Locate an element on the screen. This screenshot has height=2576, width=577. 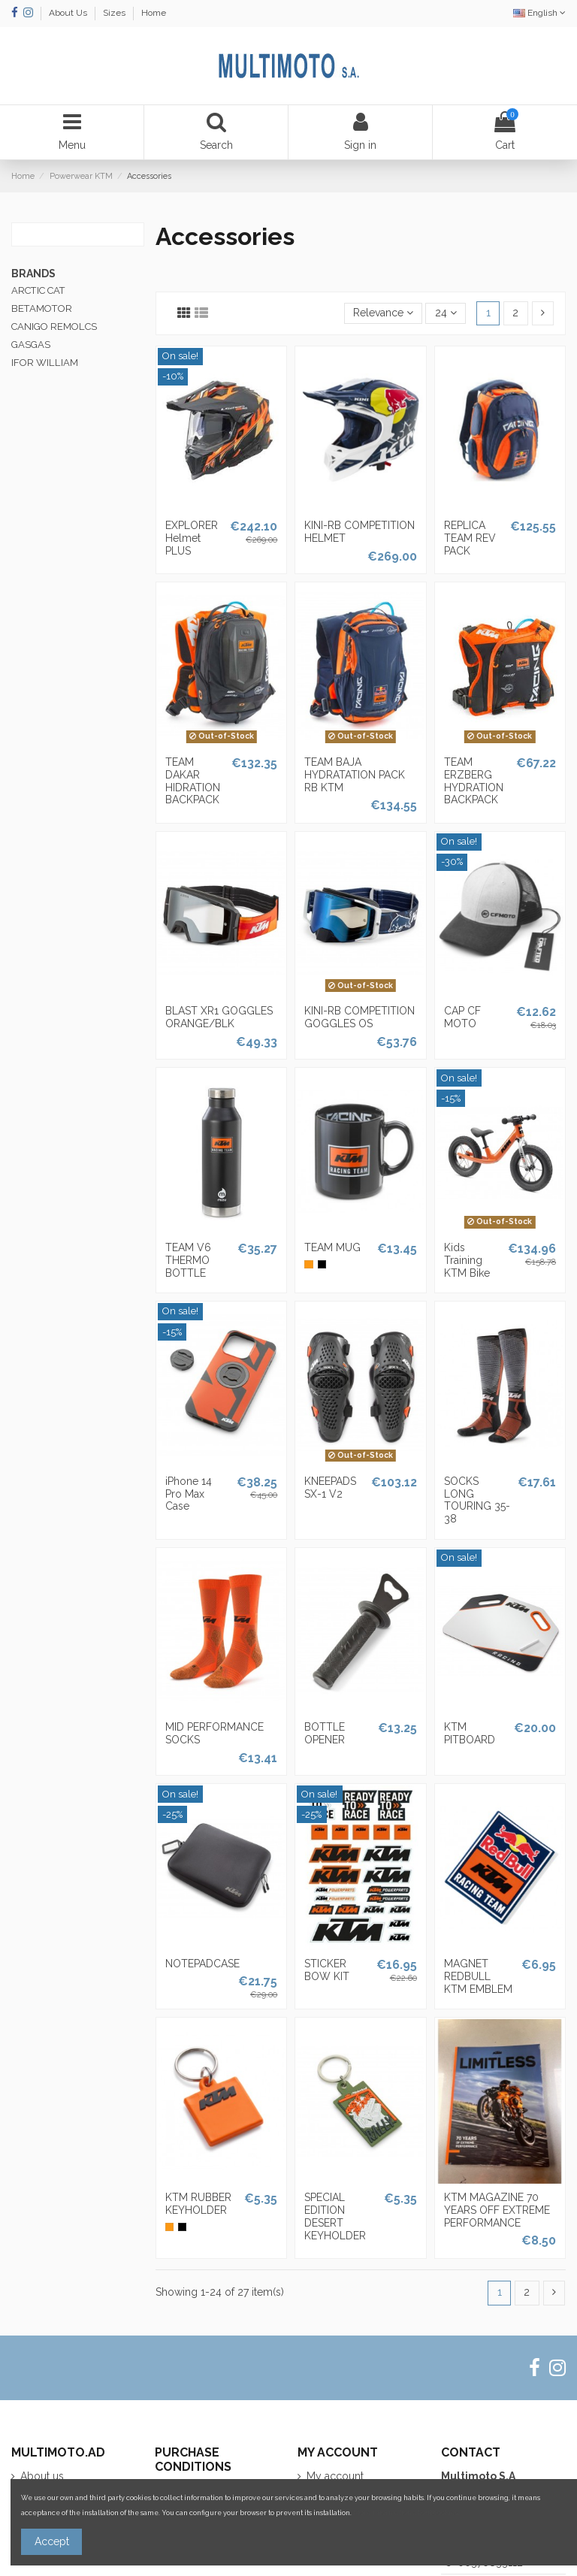
Kids Training KTM Bike is located at coordinates (467, 1260).